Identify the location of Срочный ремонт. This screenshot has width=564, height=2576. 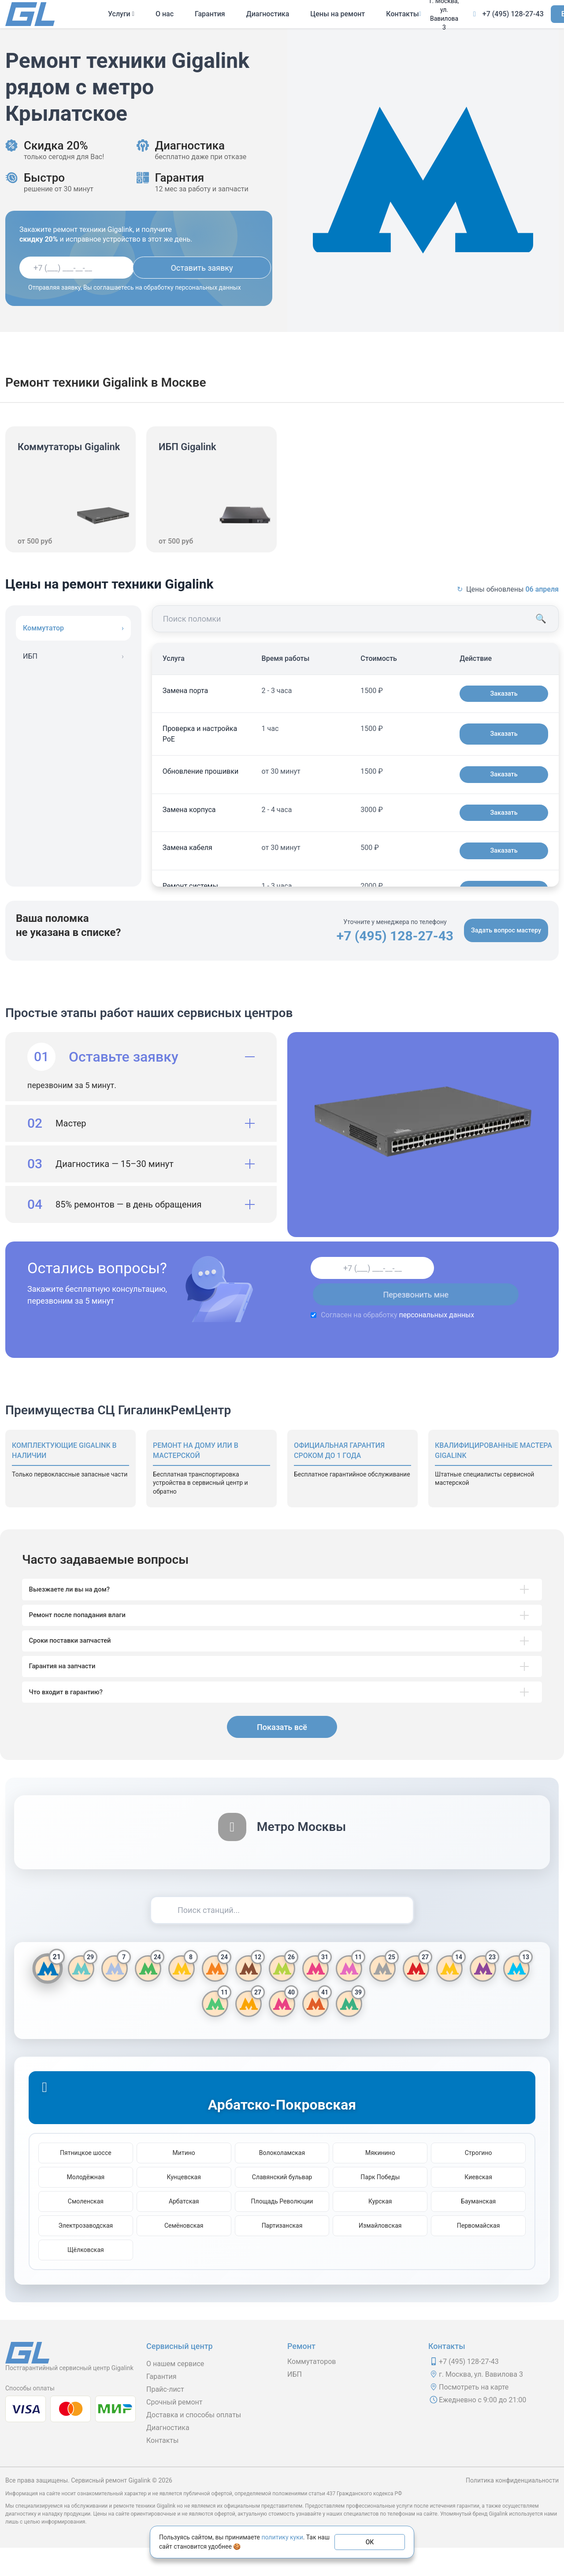
(174, 2430).